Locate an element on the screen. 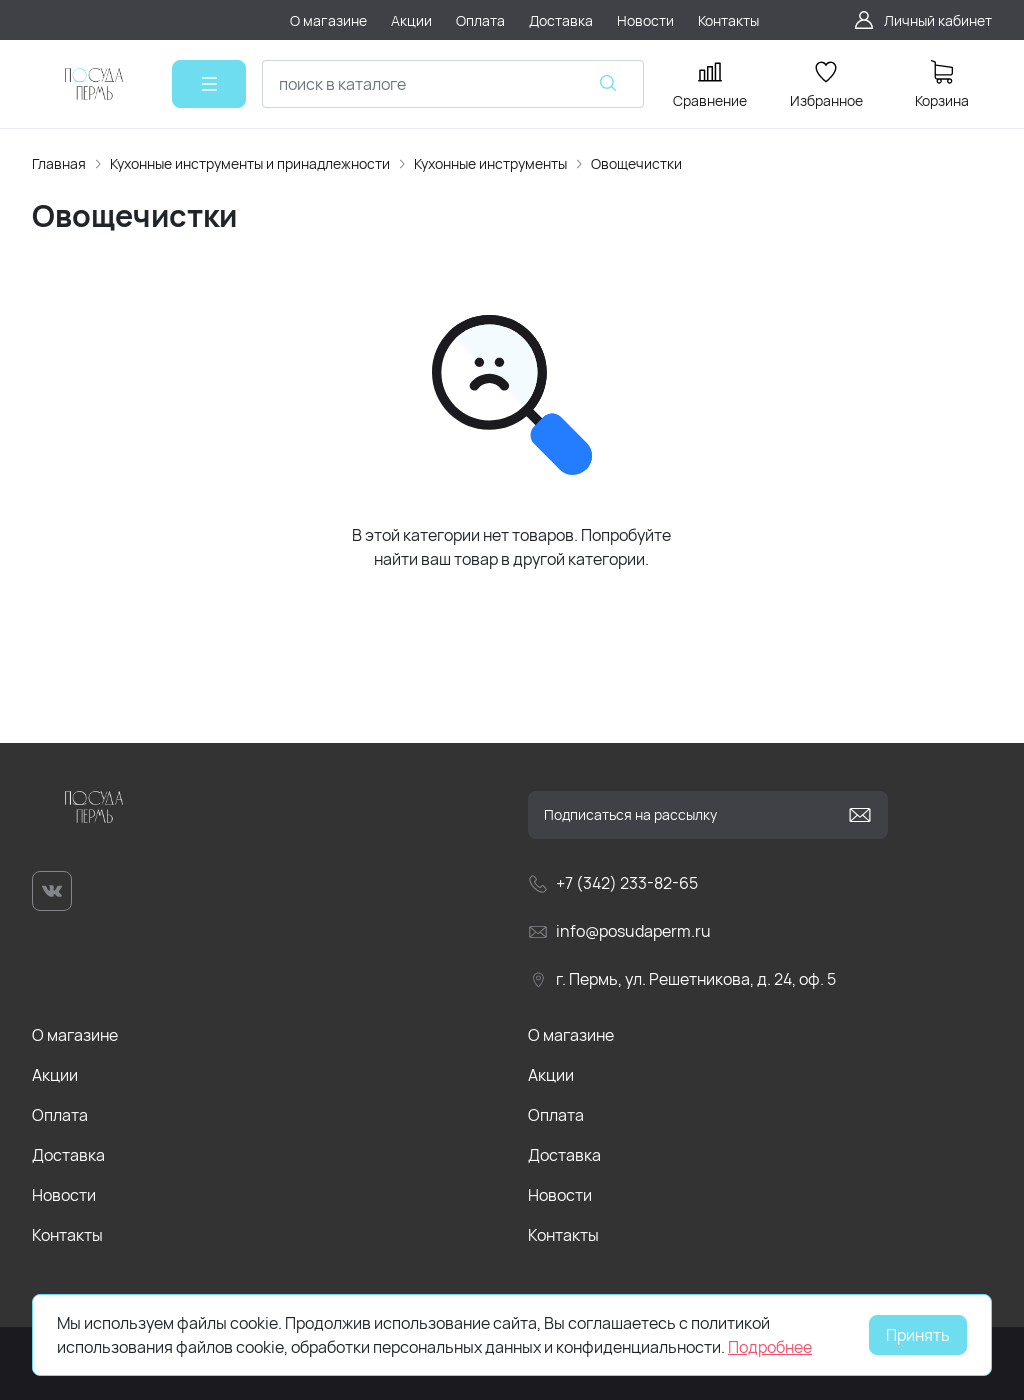  Доставка is located at coordinates (68, 1155).